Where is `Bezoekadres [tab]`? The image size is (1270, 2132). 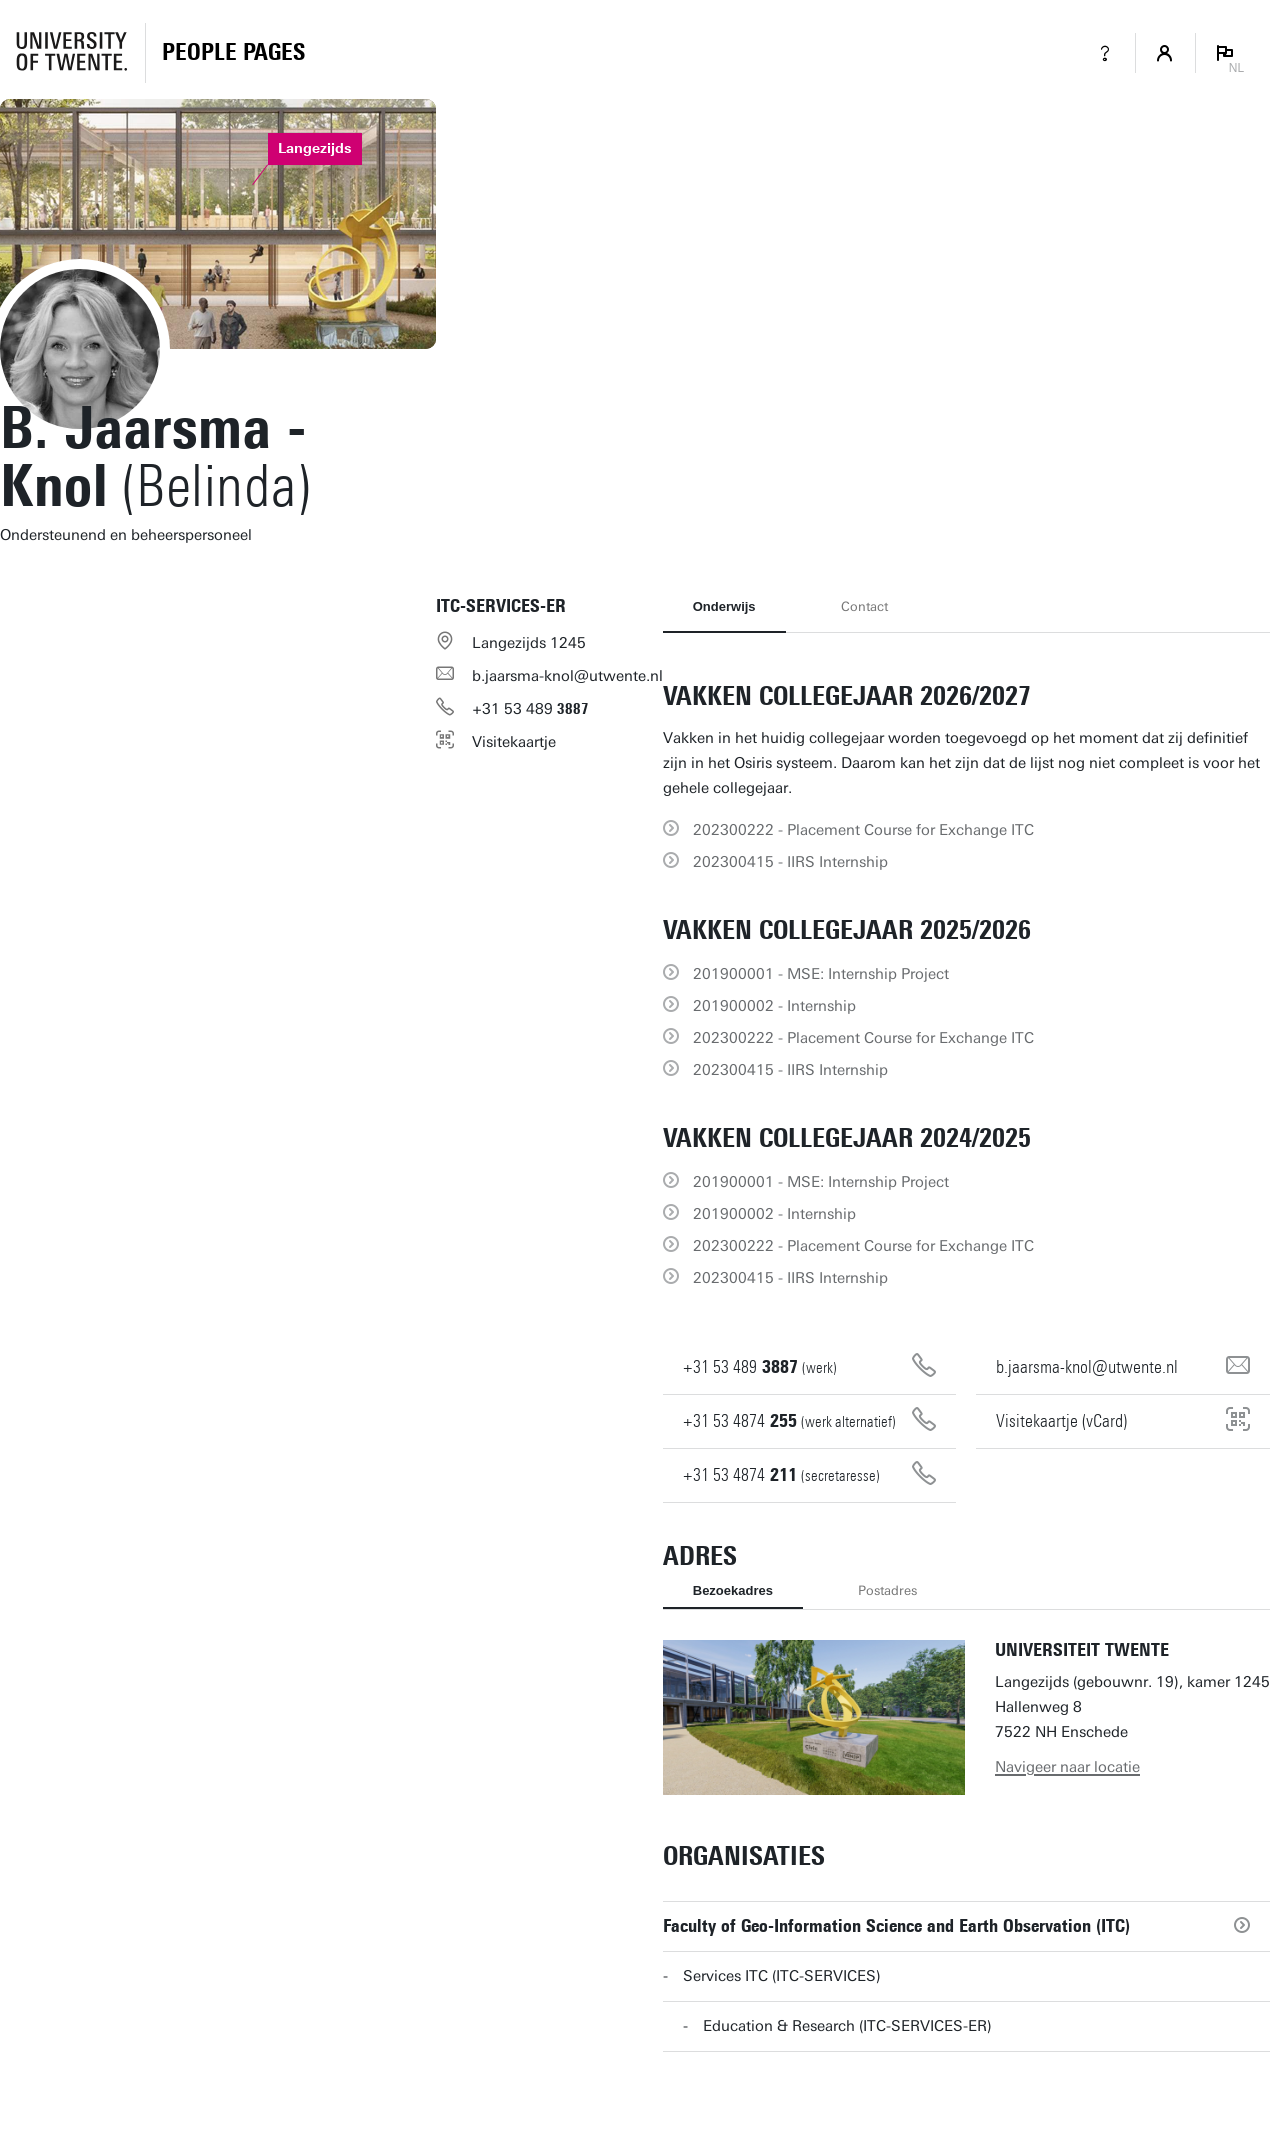 Bezoekadres [tab] is located at coordinates (733, 1590).